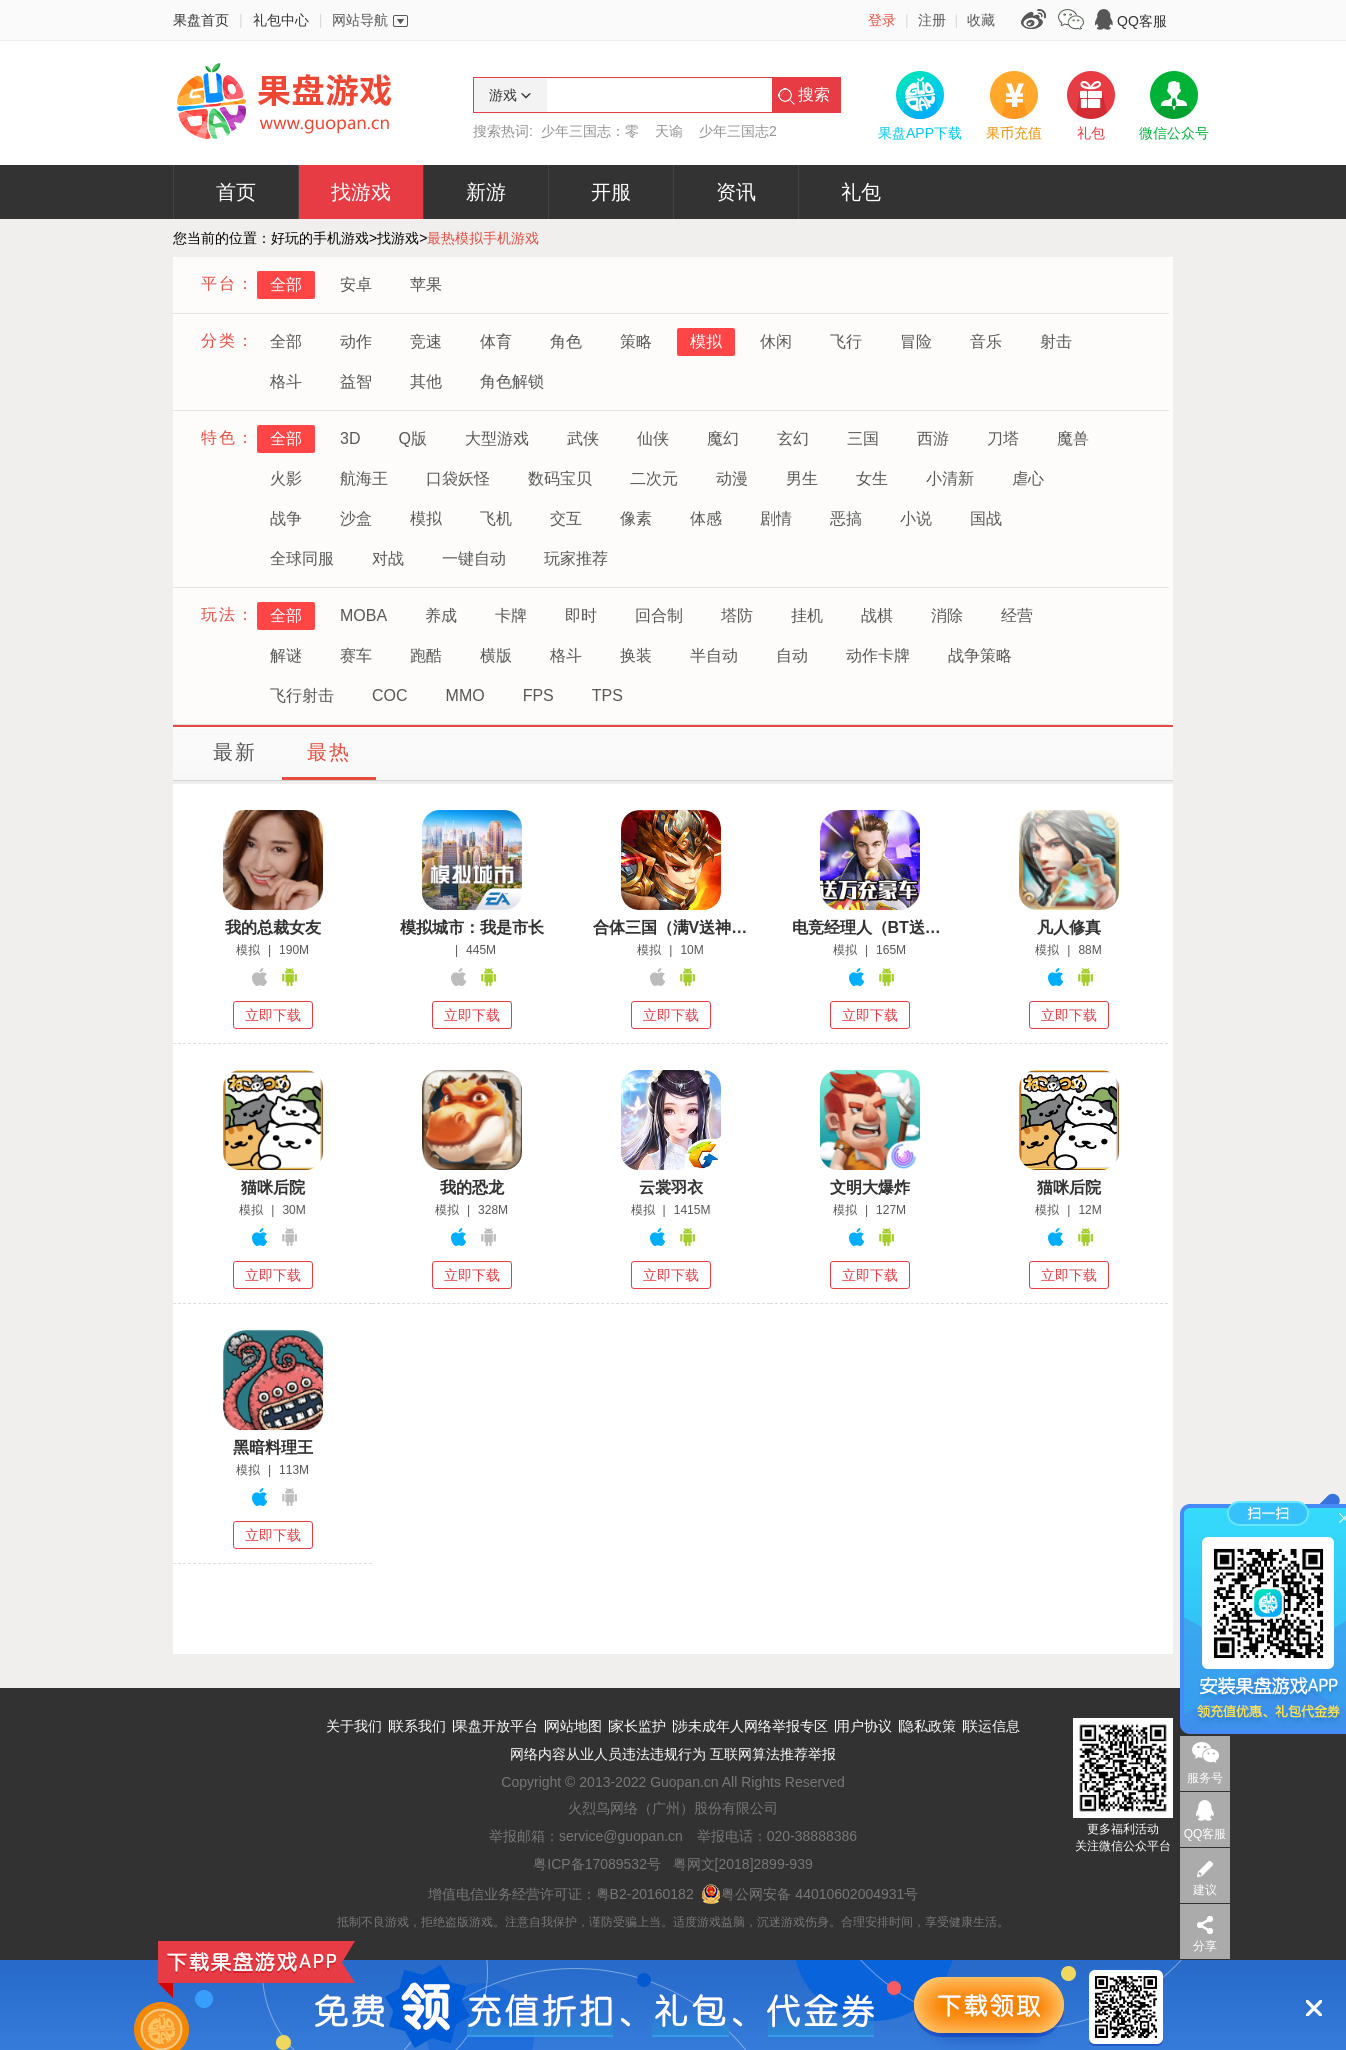  I want to click on 休闲, so click(776, 341).